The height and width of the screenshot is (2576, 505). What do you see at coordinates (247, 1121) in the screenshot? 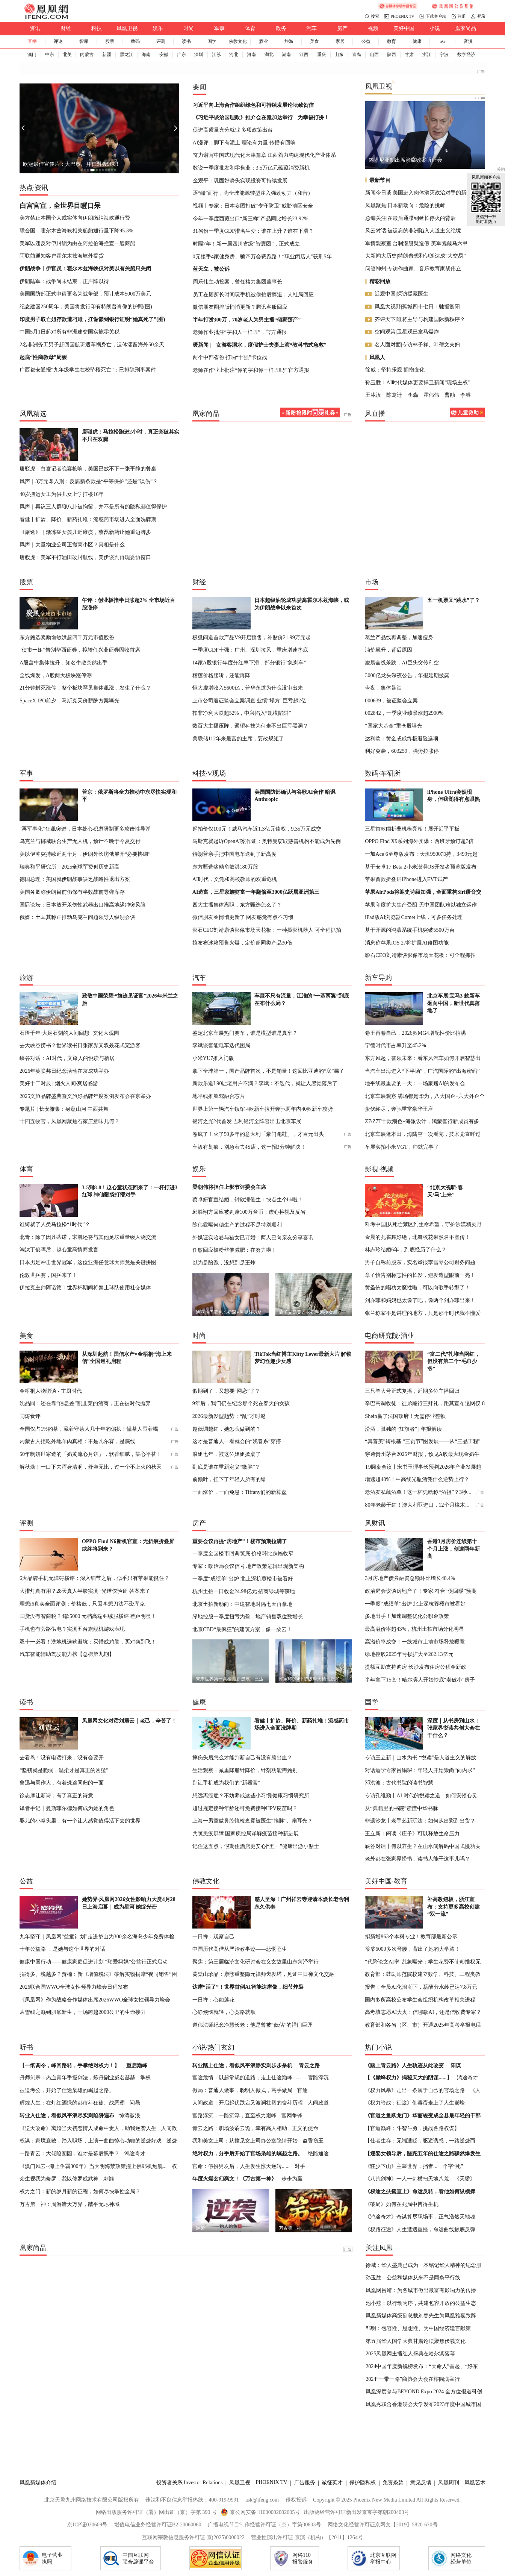
I see `银河之光2代首发 吉利银河全阵容出击北京车展` at bounding box center [247, 1121].